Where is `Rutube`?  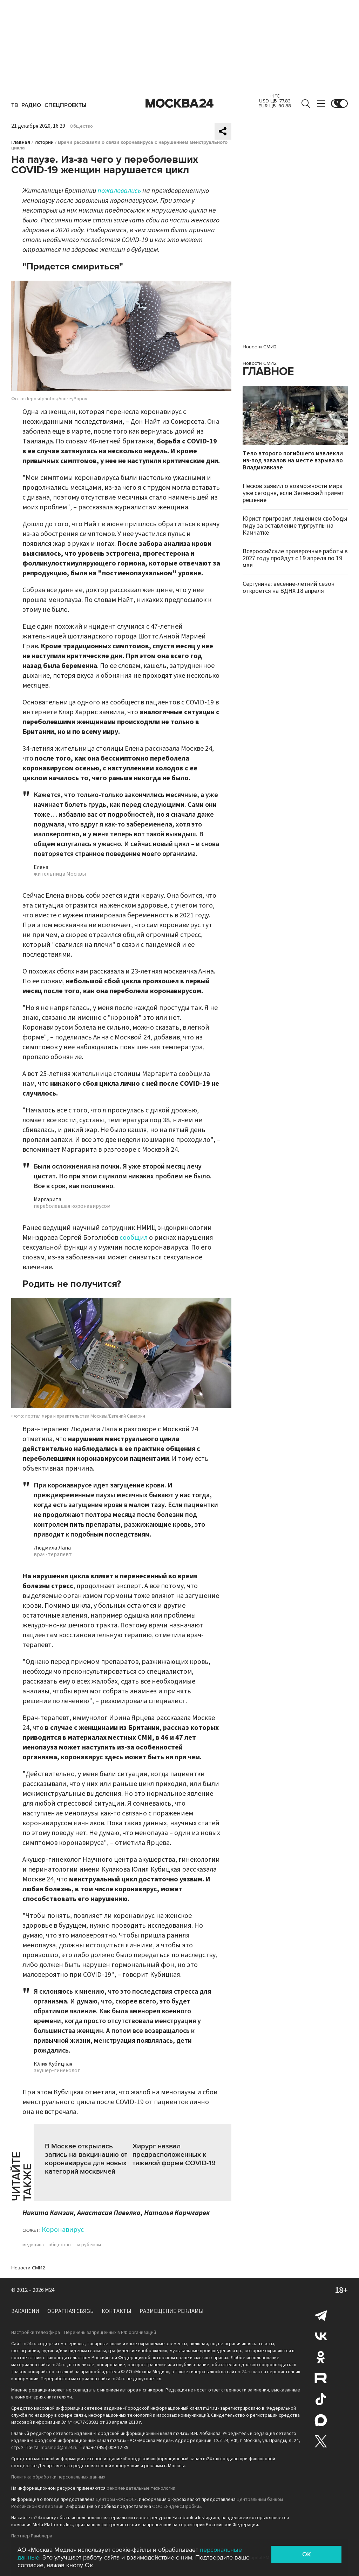 Rutube is located at coordinates (321, 2378).